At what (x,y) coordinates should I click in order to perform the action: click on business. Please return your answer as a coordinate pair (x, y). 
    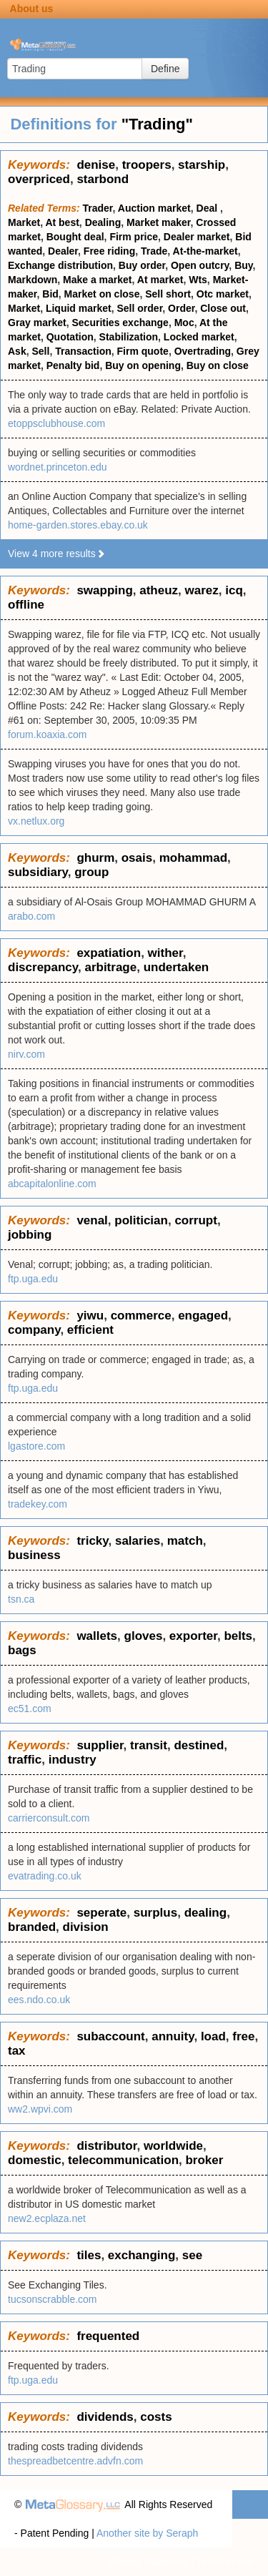
    Looking at the image, I should click on (34, 1555).